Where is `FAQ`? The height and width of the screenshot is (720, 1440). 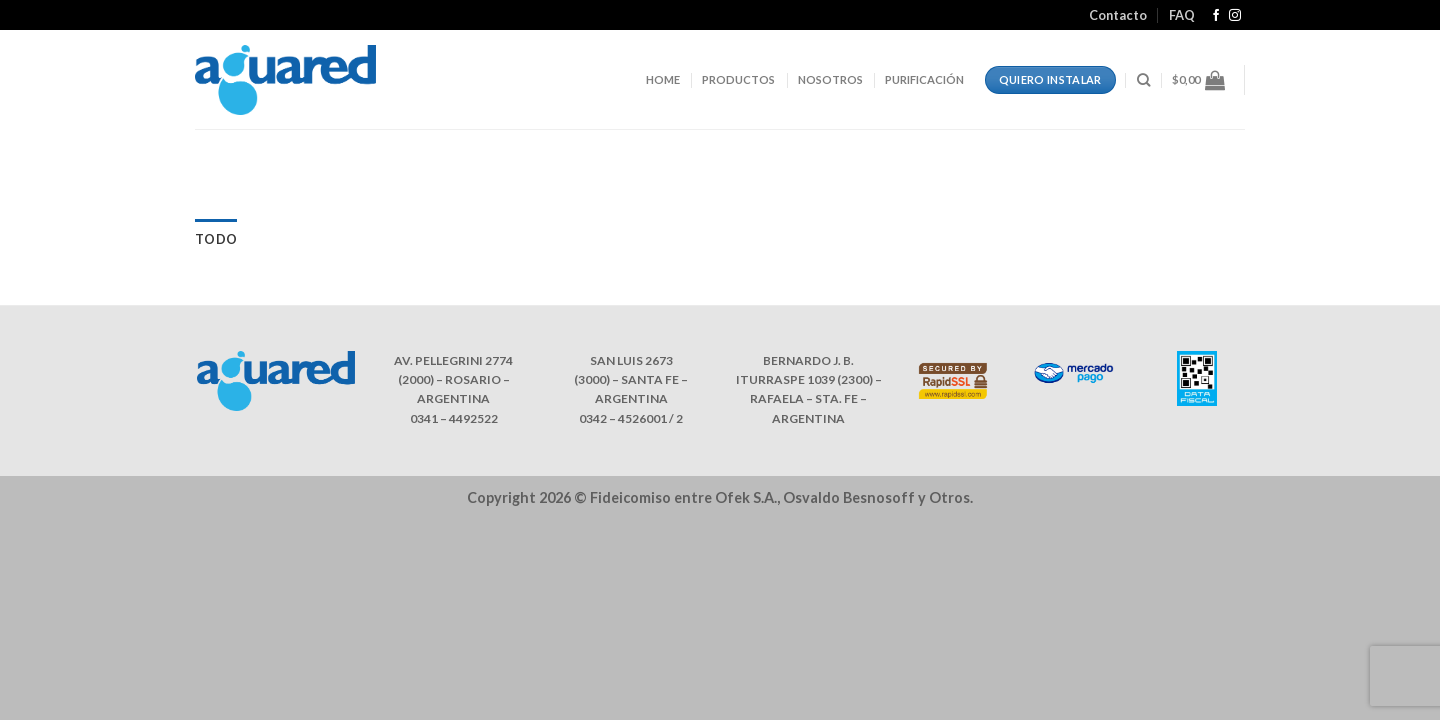
FAQ is located at coordinates (1182, 15).